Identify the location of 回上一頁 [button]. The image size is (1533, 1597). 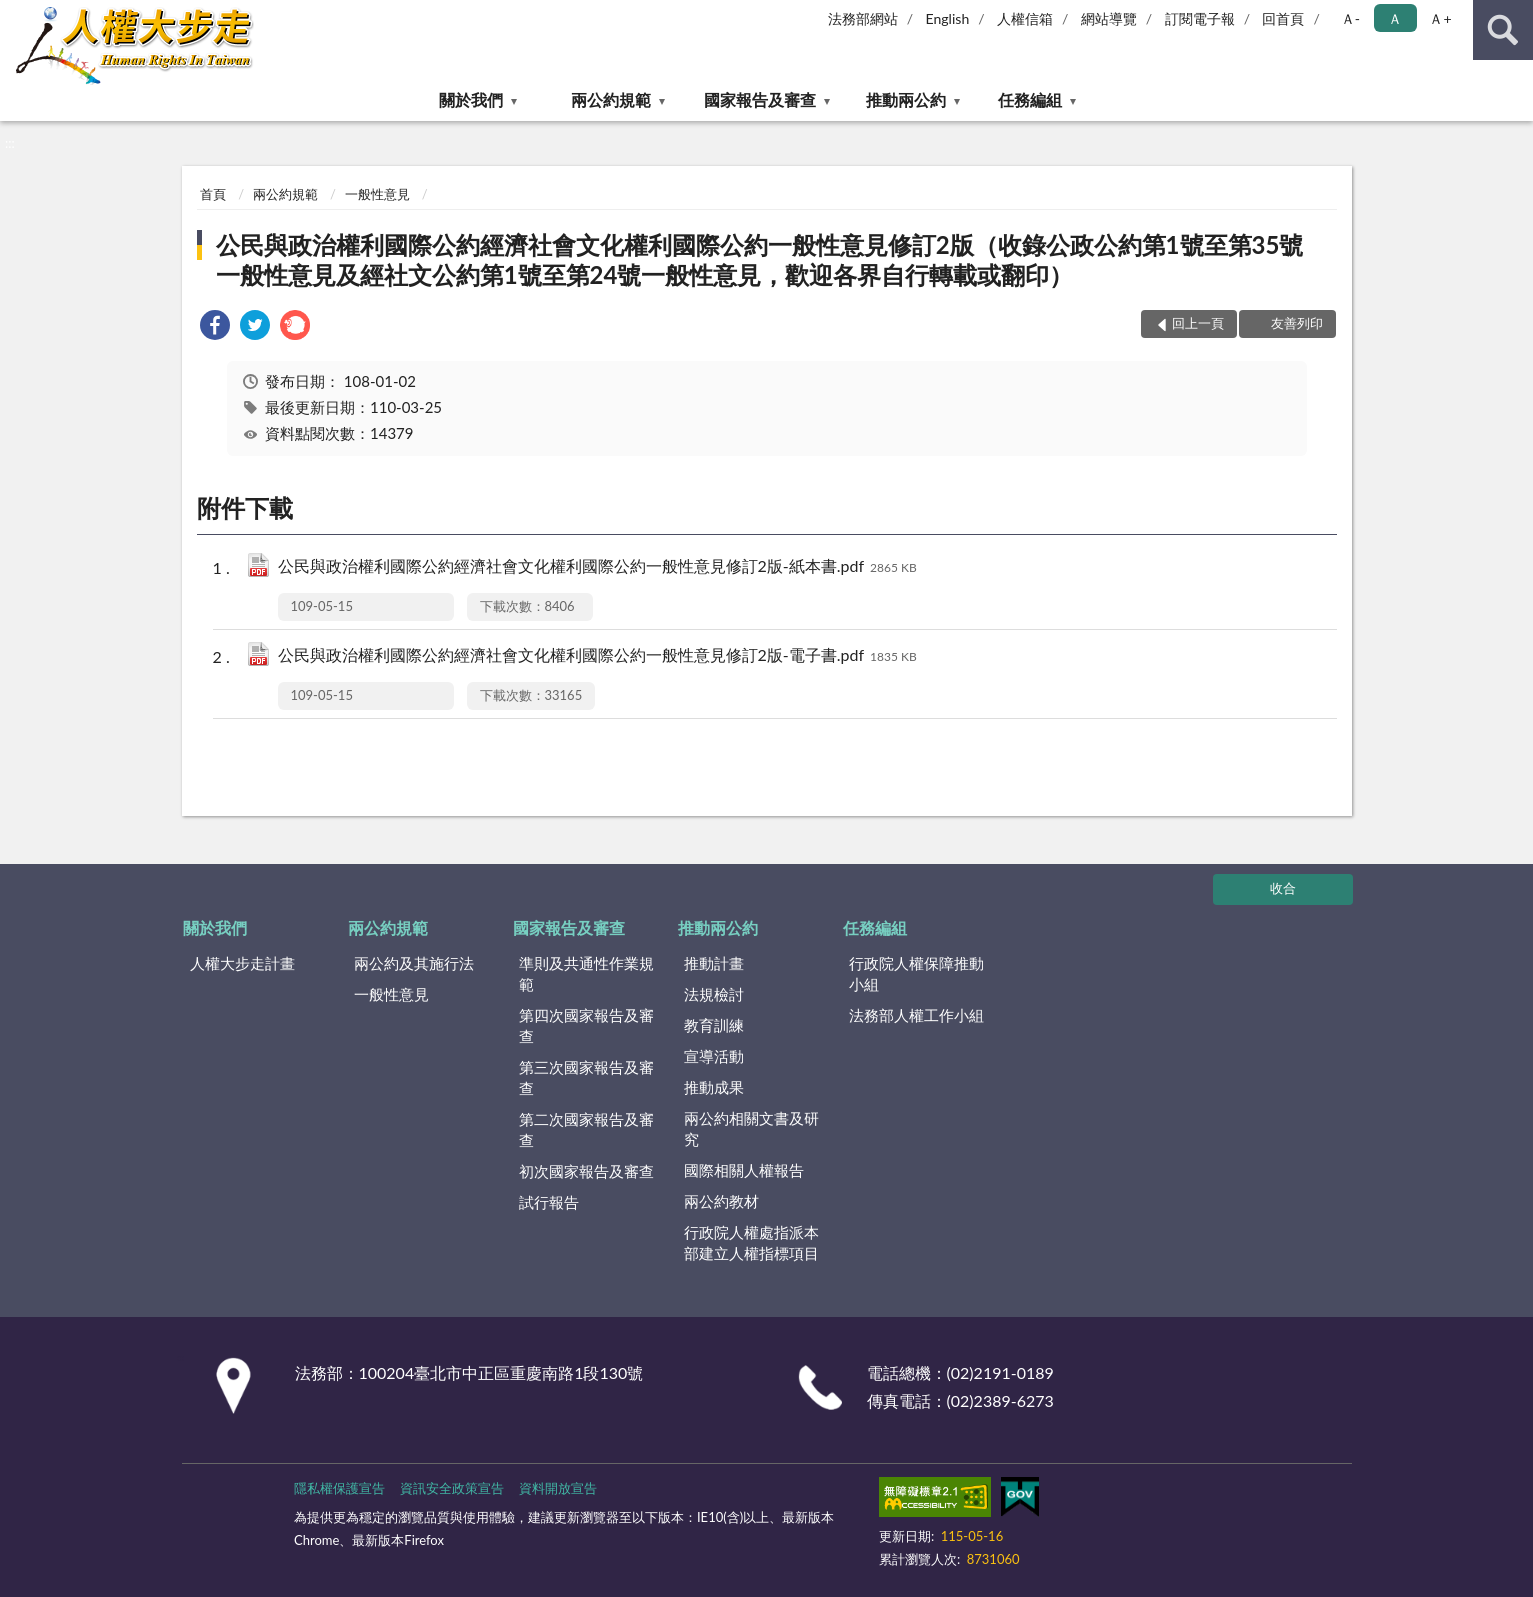
(1198, 323).